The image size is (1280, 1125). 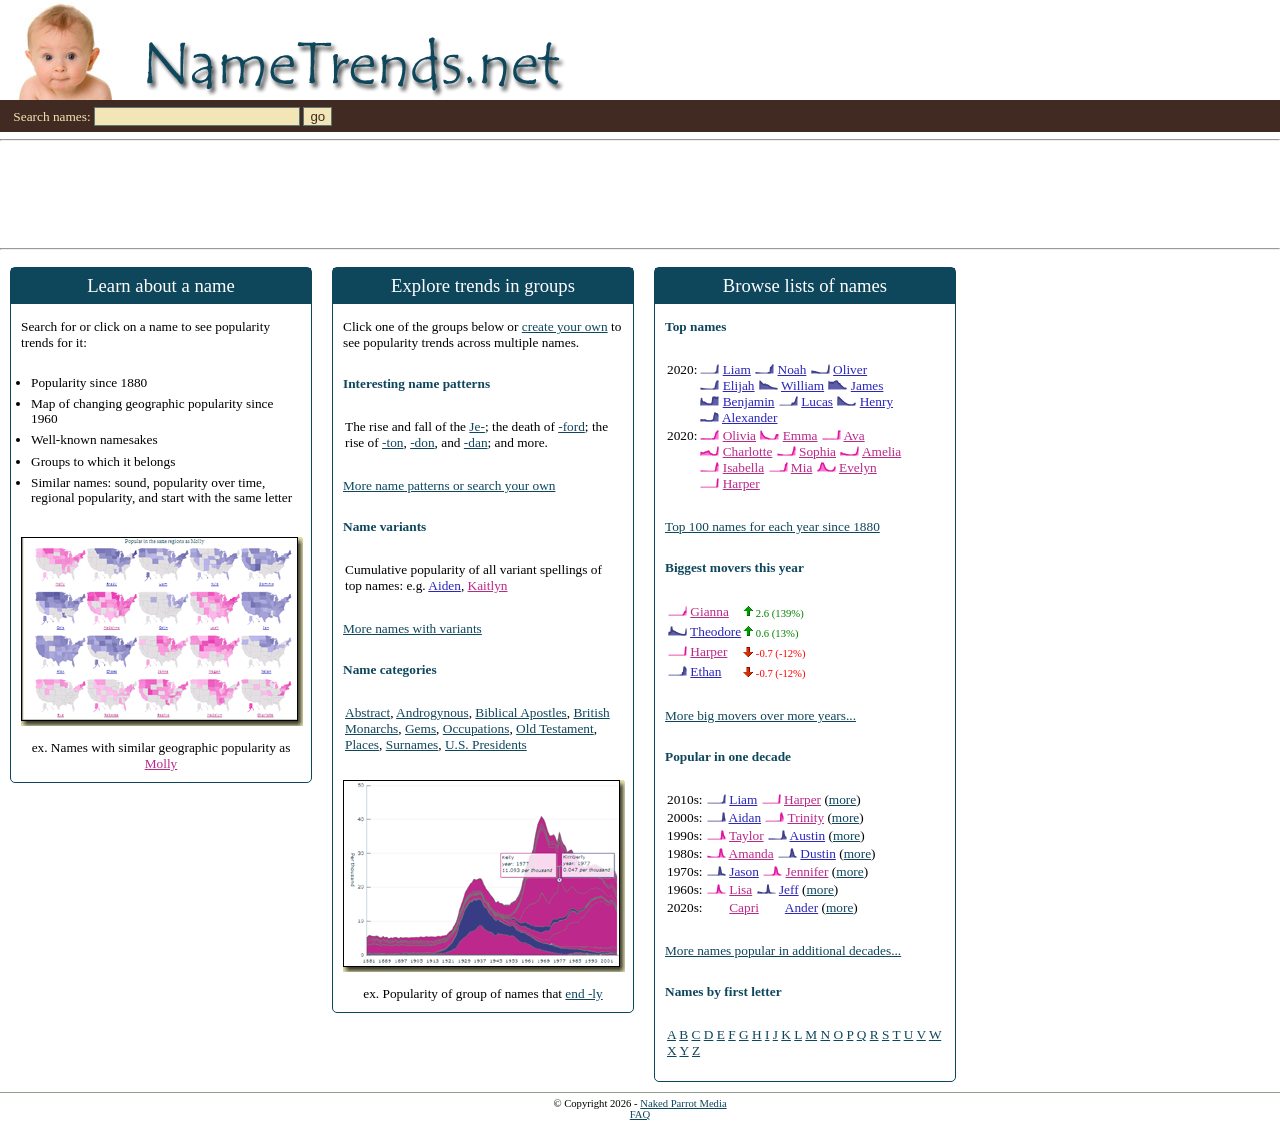 What do you see at coordinates (477, 426) in the screenshot?
I see `Je-` at bounding box center [477, 426].